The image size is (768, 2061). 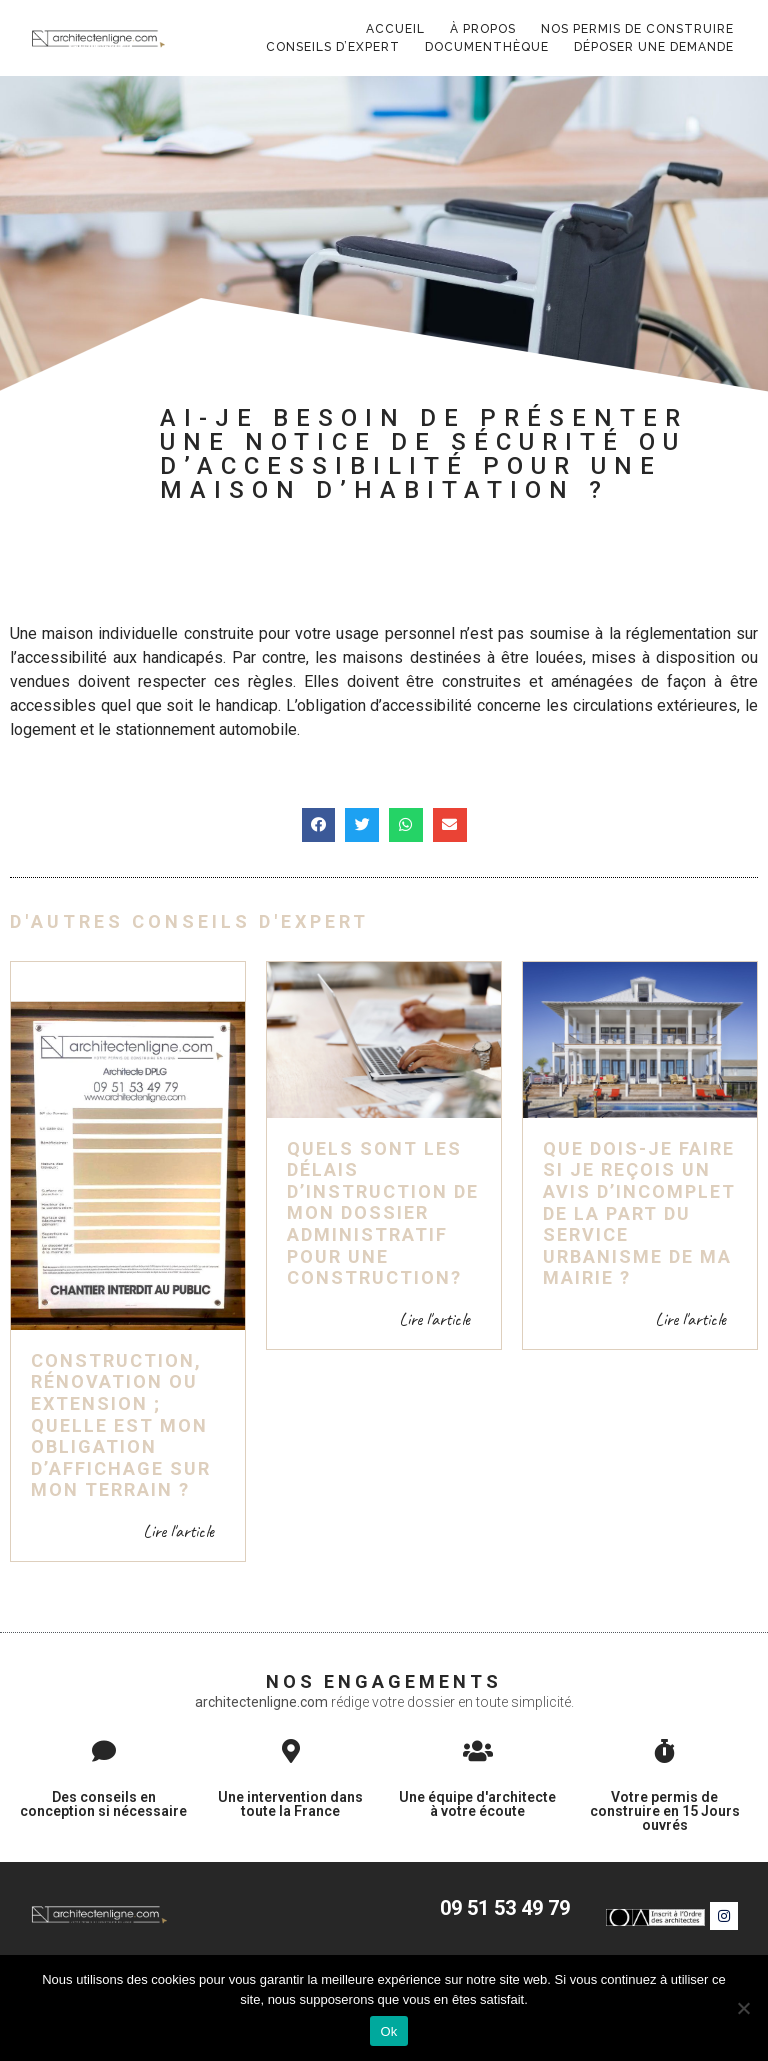 I want to click on Quels sont les délais d’instruction de mon dossier administratif pour une construction?, so click(x=383, y=1195).